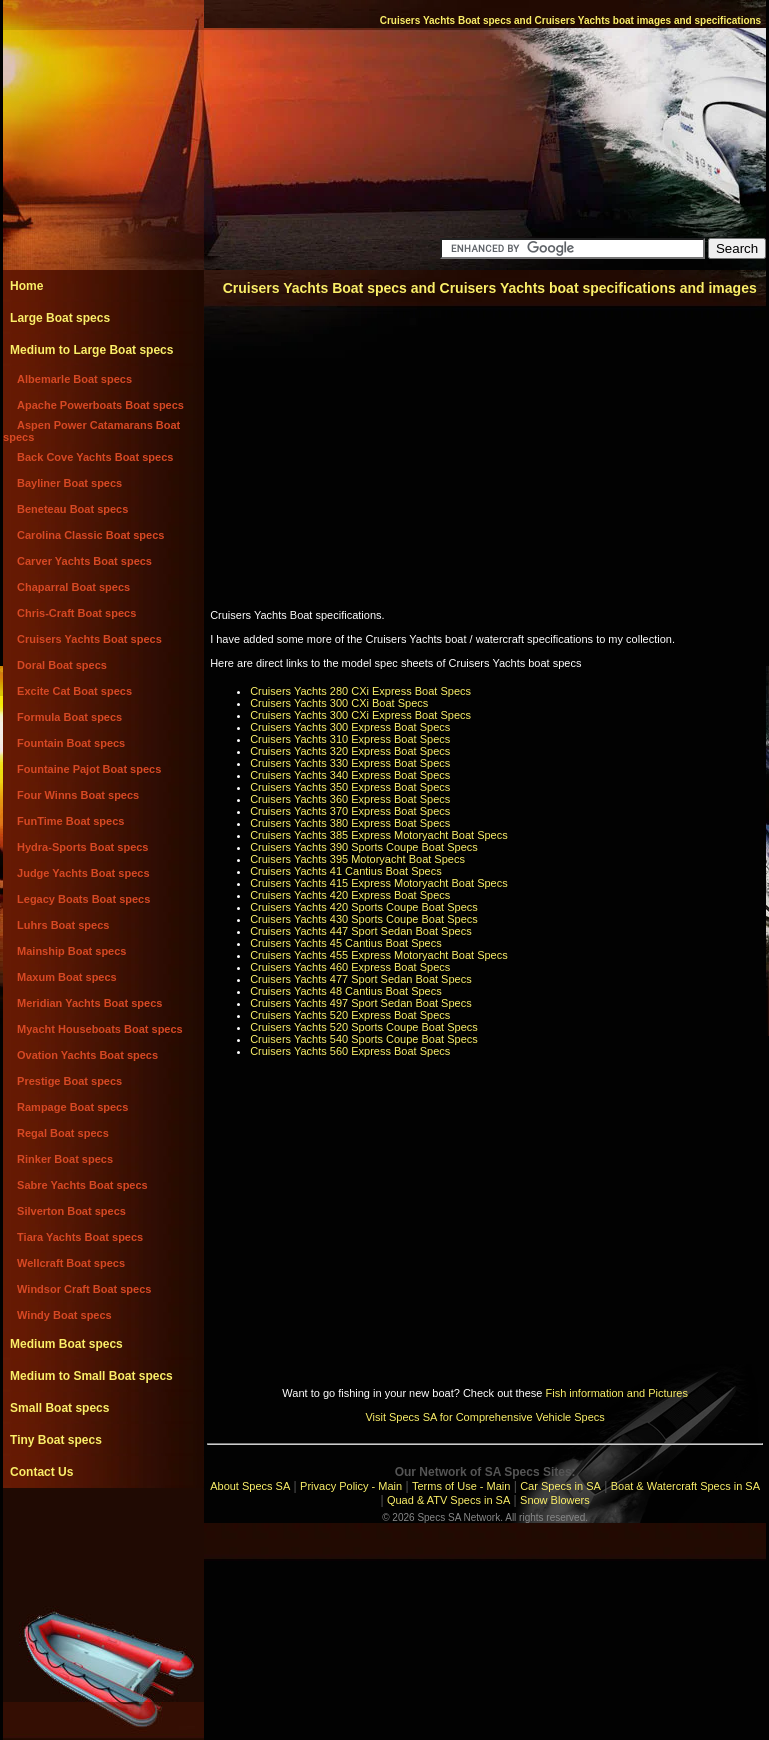  I want to click on Boat & Watercraft Specs in SA, so click(685, 1486).